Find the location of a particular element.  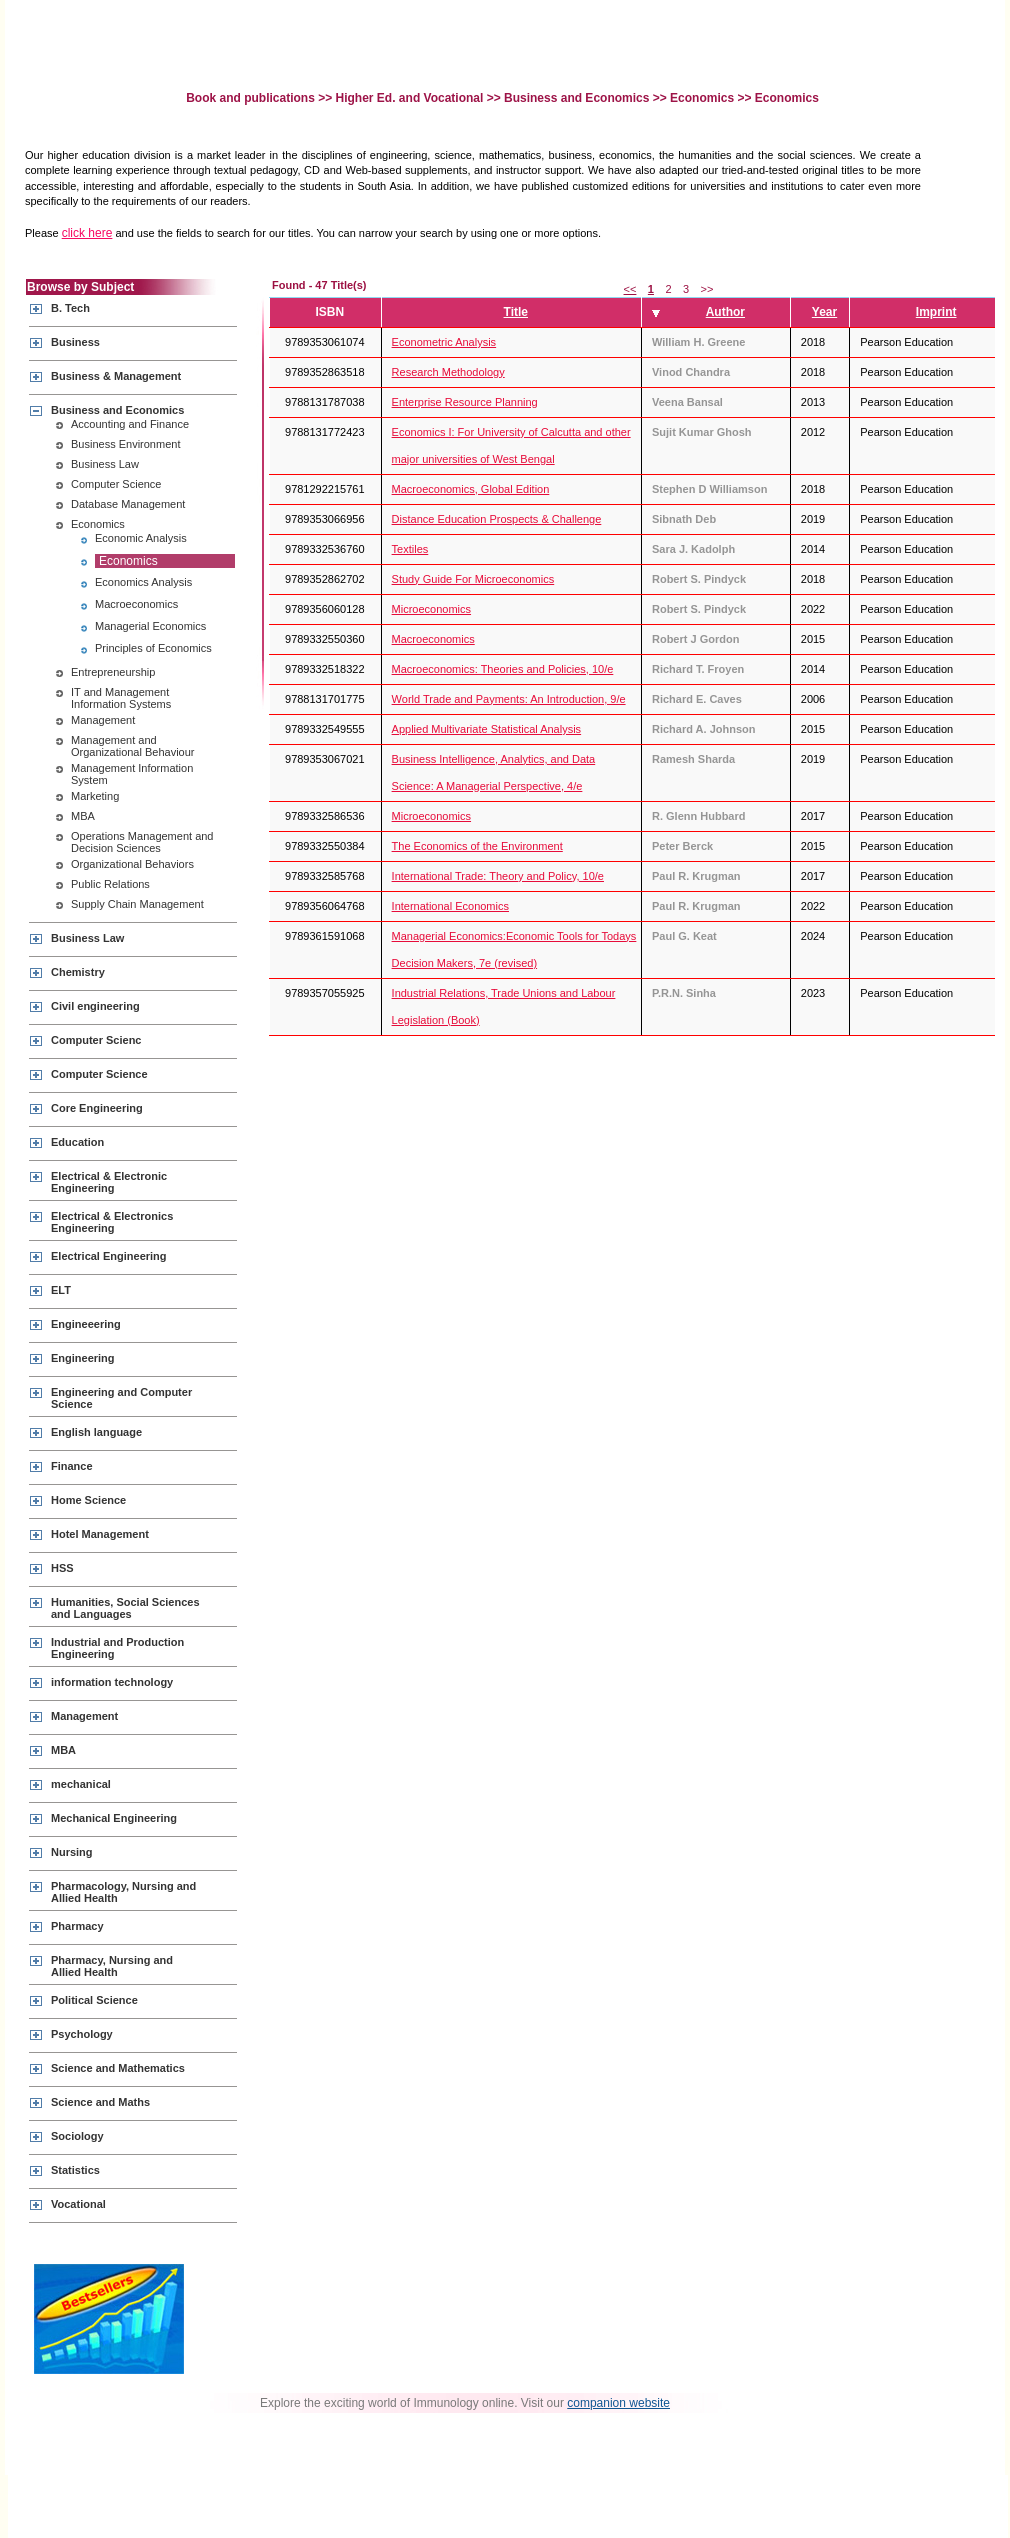

Computer Science is located at coordinates (116, 484).